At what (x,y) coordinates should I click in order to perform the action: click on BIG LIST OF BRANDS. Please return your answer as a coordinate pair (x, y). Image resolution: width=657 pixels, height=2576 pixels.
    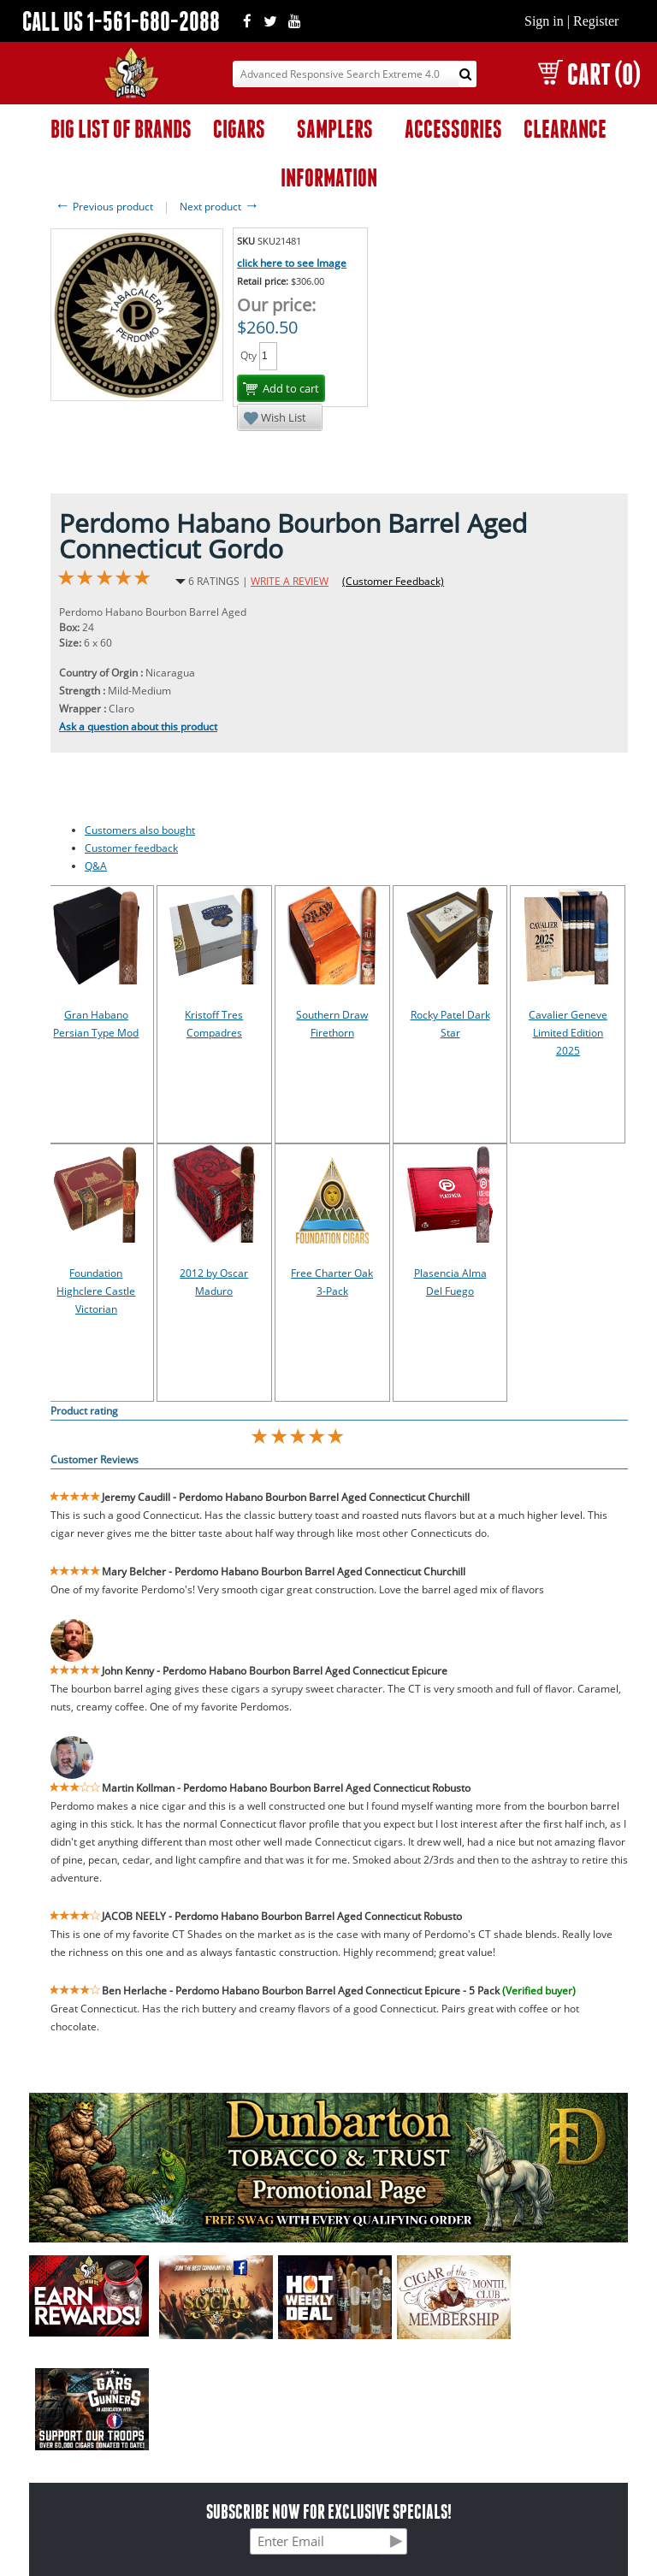
    Looking at the image, I should click on (121, 128).